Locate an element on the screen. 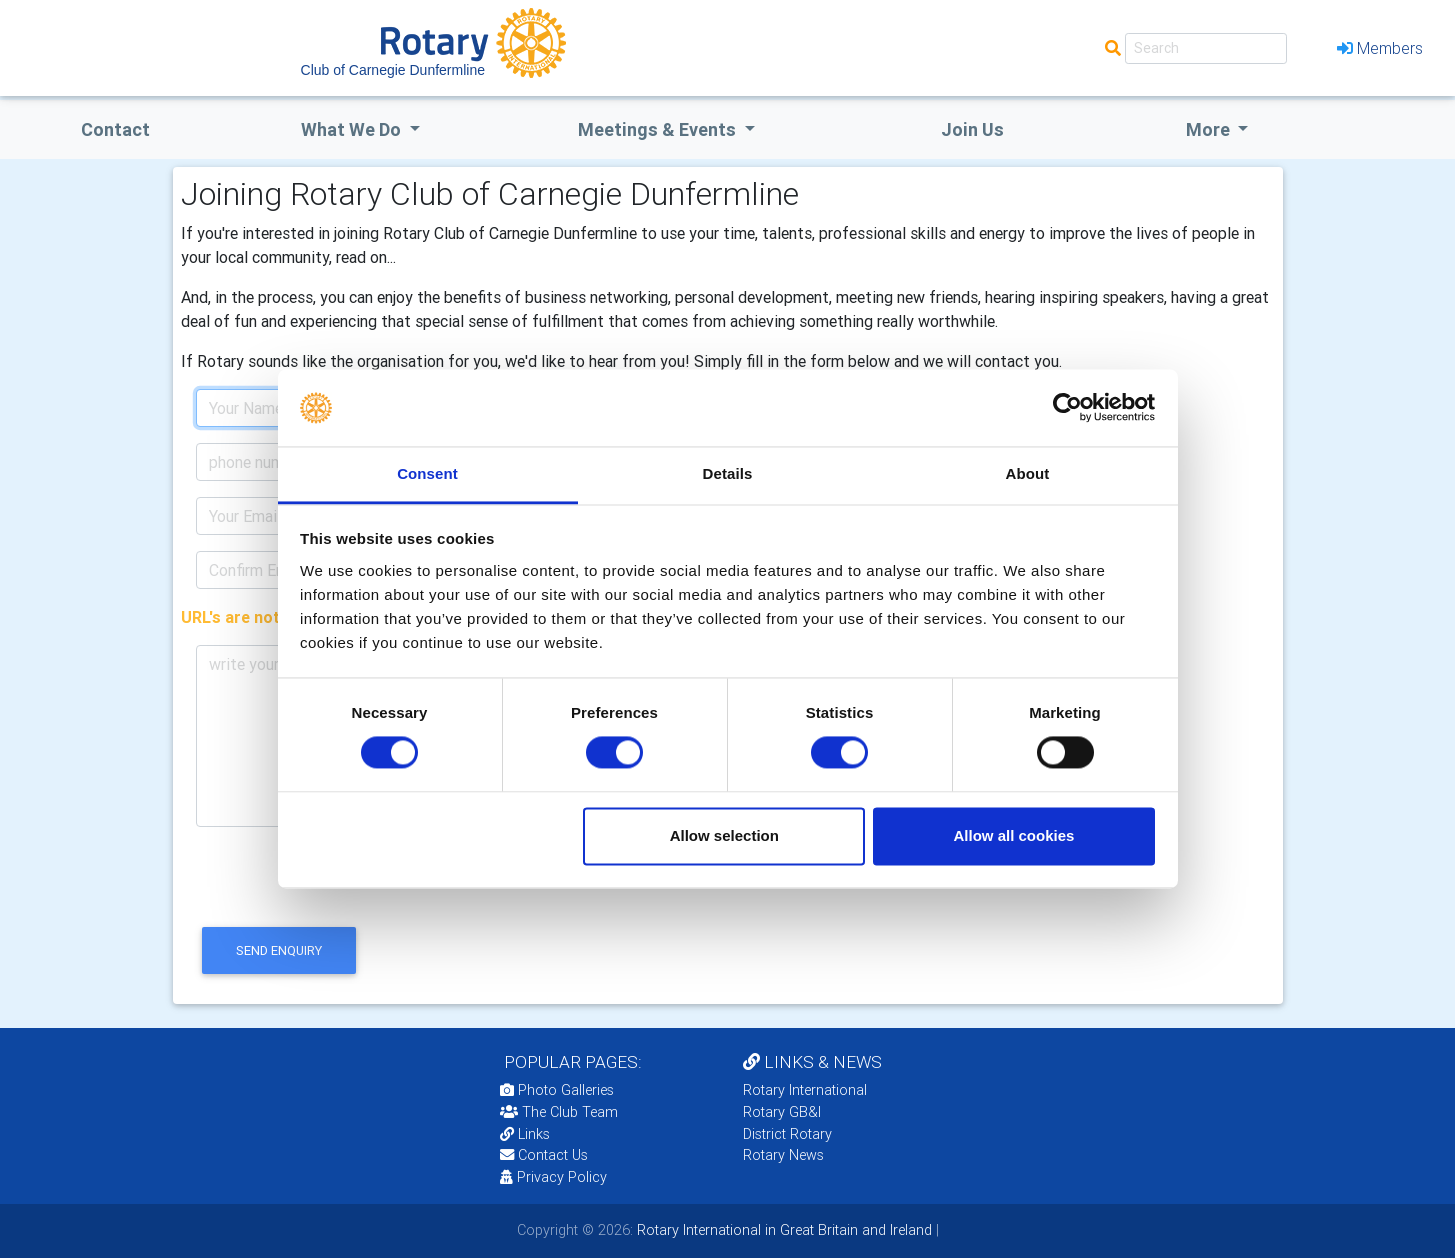  Contact is located at coordinates (115, 129).